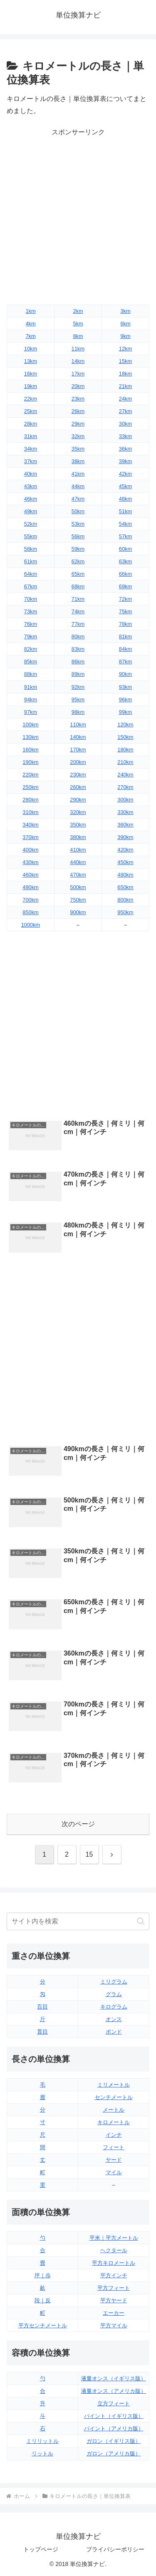  What do you see at coordinates (78, 649) in the screenshot?
I see `83km` at bounding box center [78, 649].